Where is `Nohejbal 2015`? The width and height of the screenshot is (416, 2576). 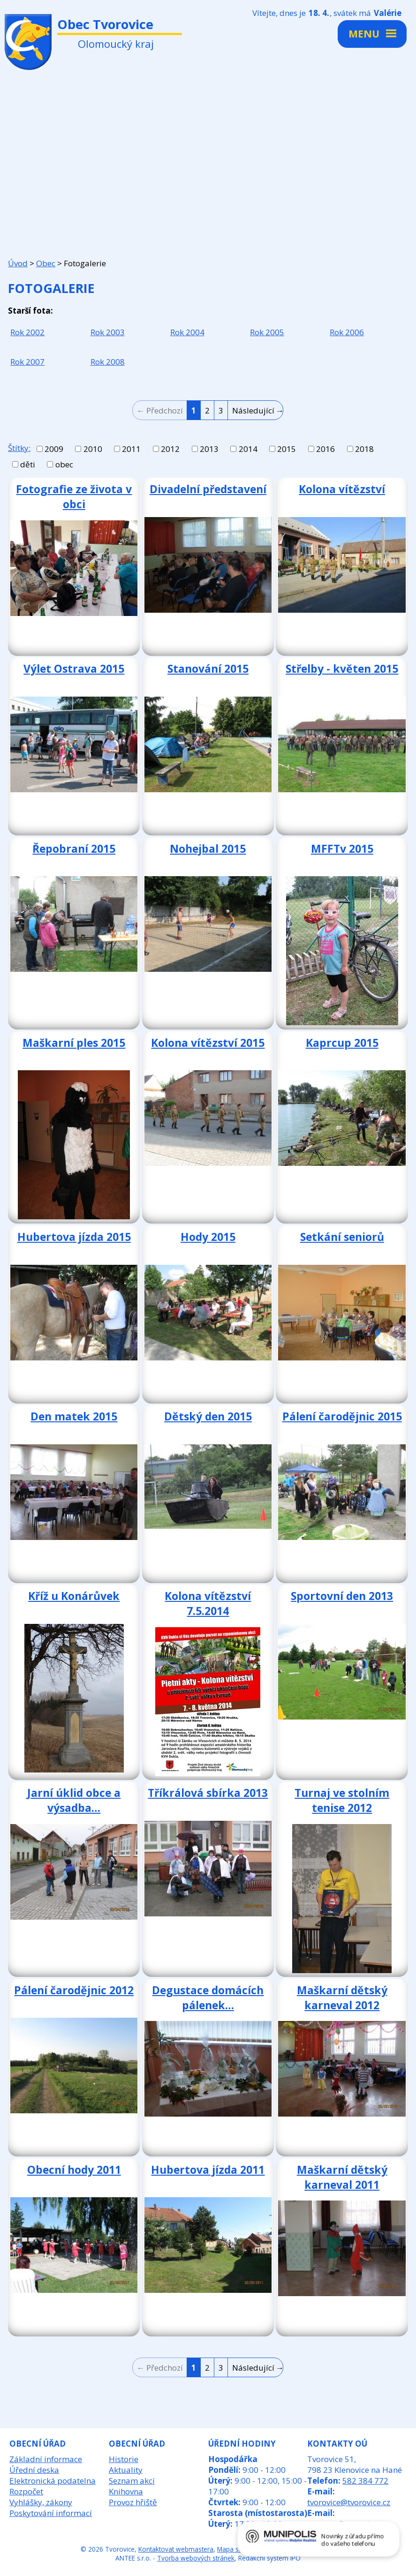 Nohejbal 2015 is located at coordinates (208, 848).